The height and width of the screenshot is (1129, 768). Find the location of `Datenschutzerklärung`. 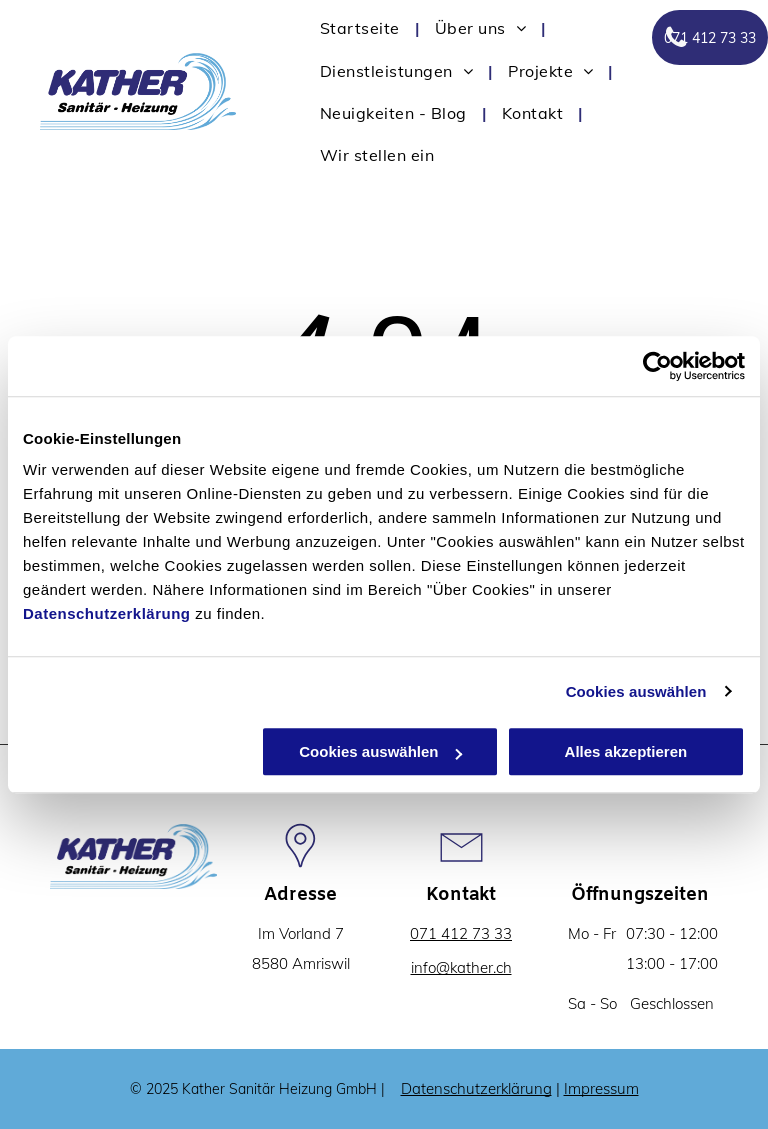

Datenschutzerklärung is located at coordinates (107, 613).